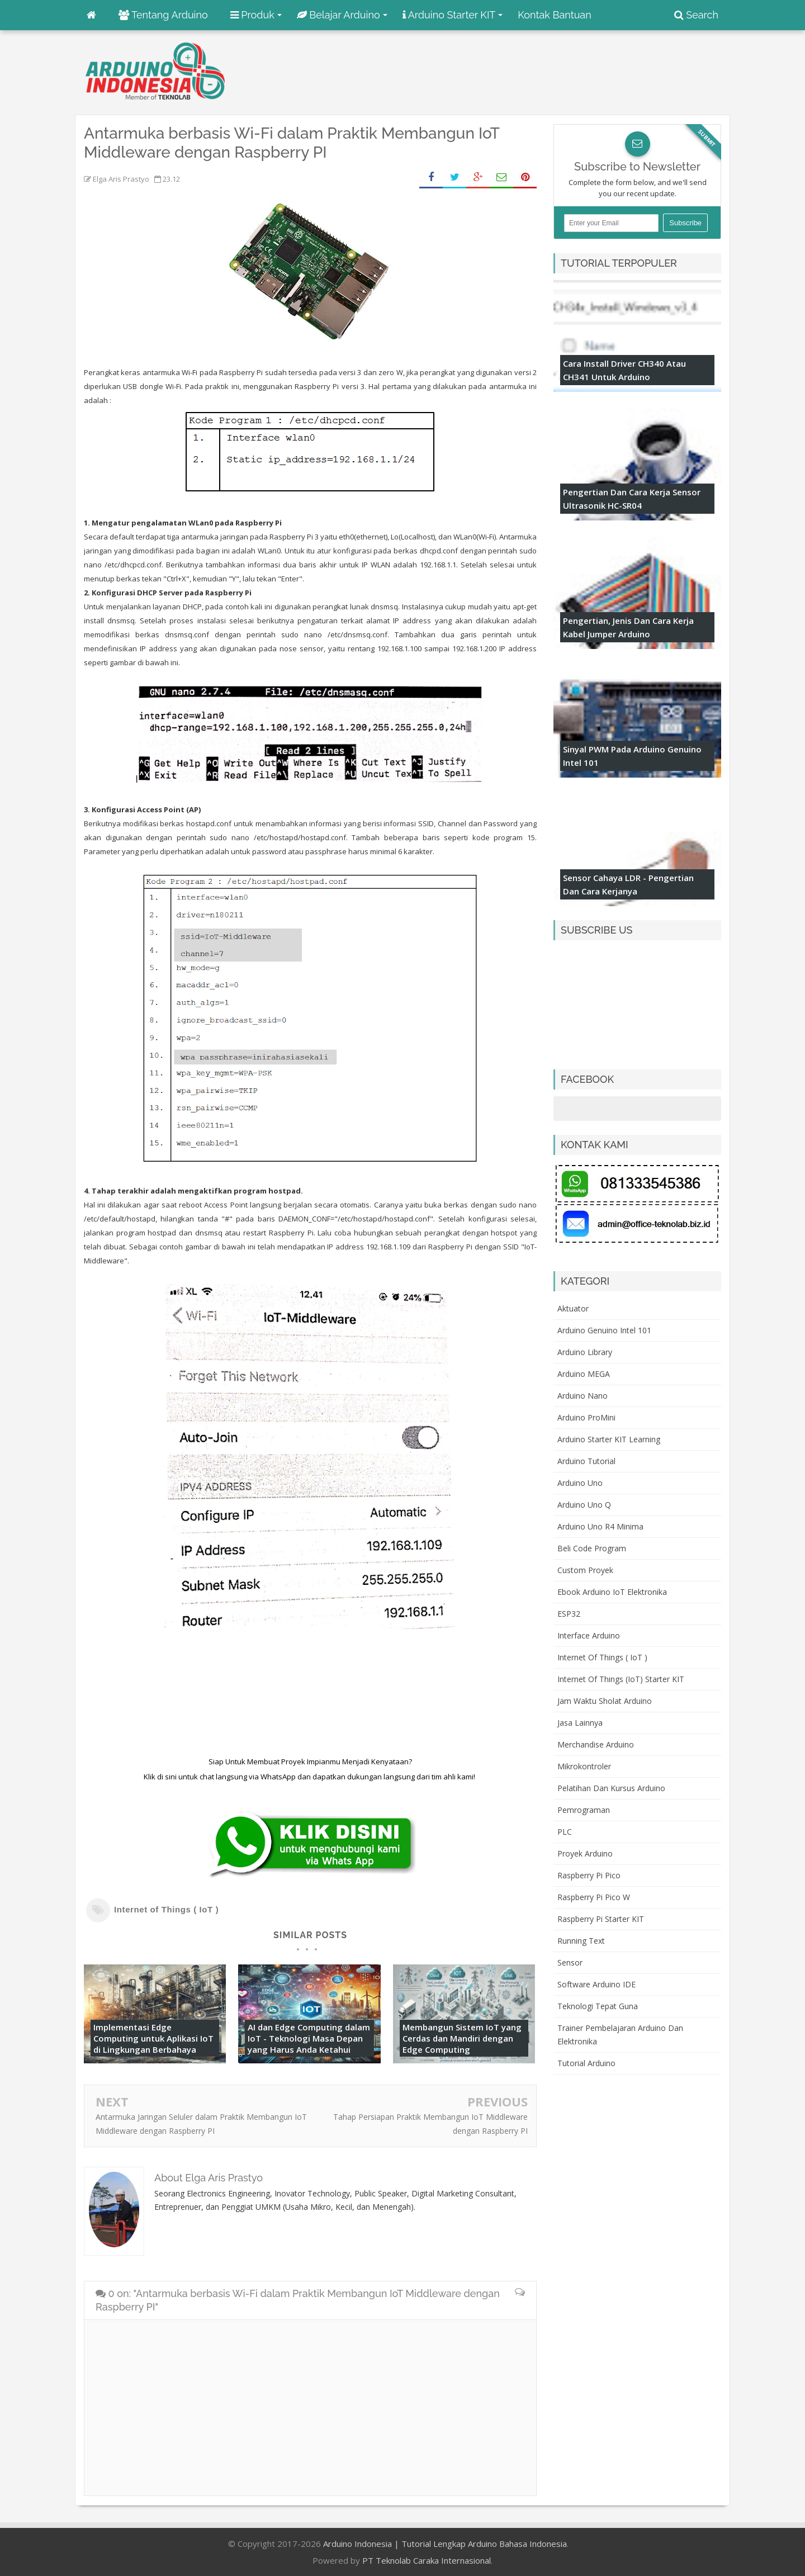  I want to click on PT Teknolab Caraka Internasional, so click(426, 2560).